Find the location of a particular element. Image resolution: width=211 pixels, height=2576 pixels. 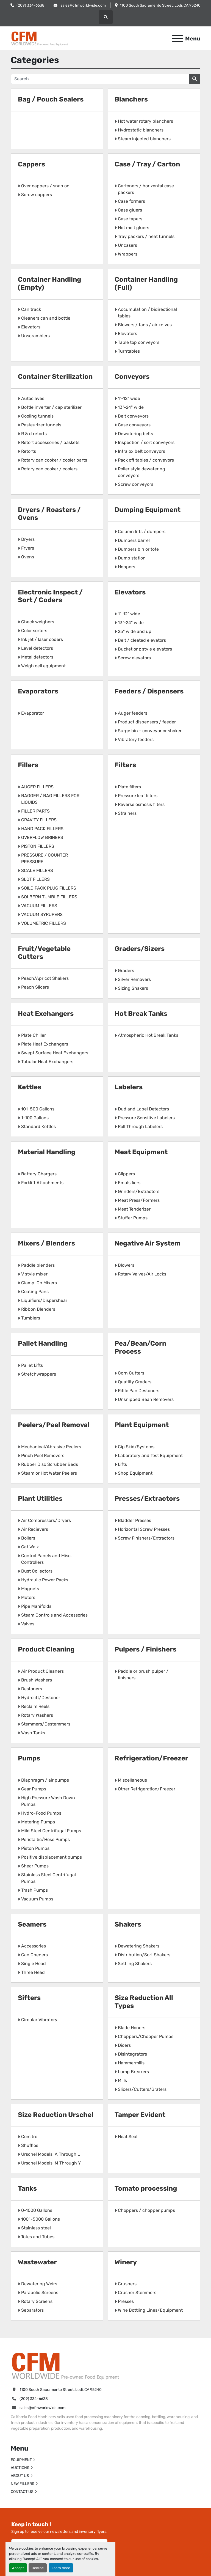

Inspection / sort conveyors is located at coordinates (146, 442).